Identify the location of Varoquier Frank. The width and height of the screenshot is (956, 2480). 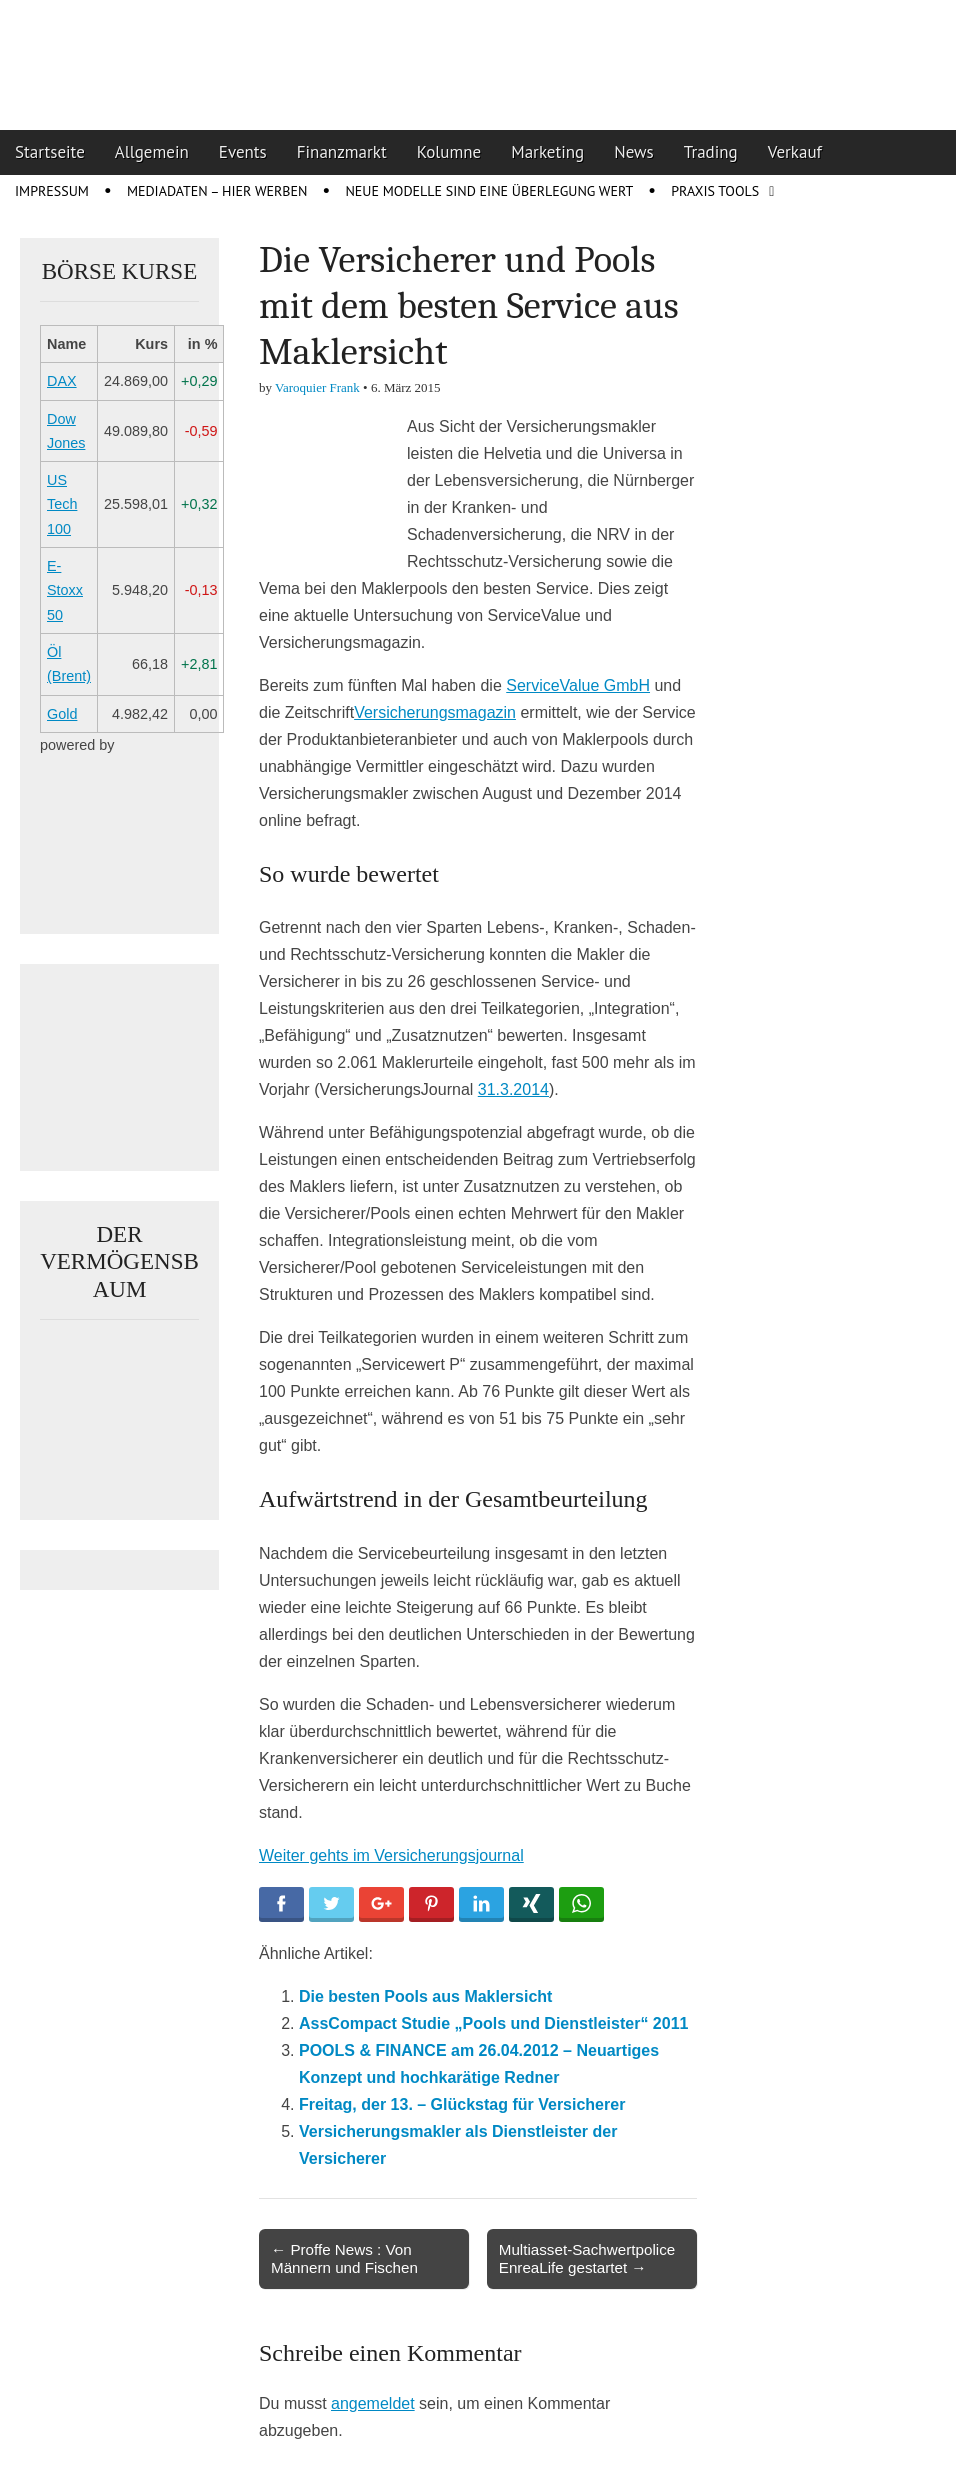
(317, 387).